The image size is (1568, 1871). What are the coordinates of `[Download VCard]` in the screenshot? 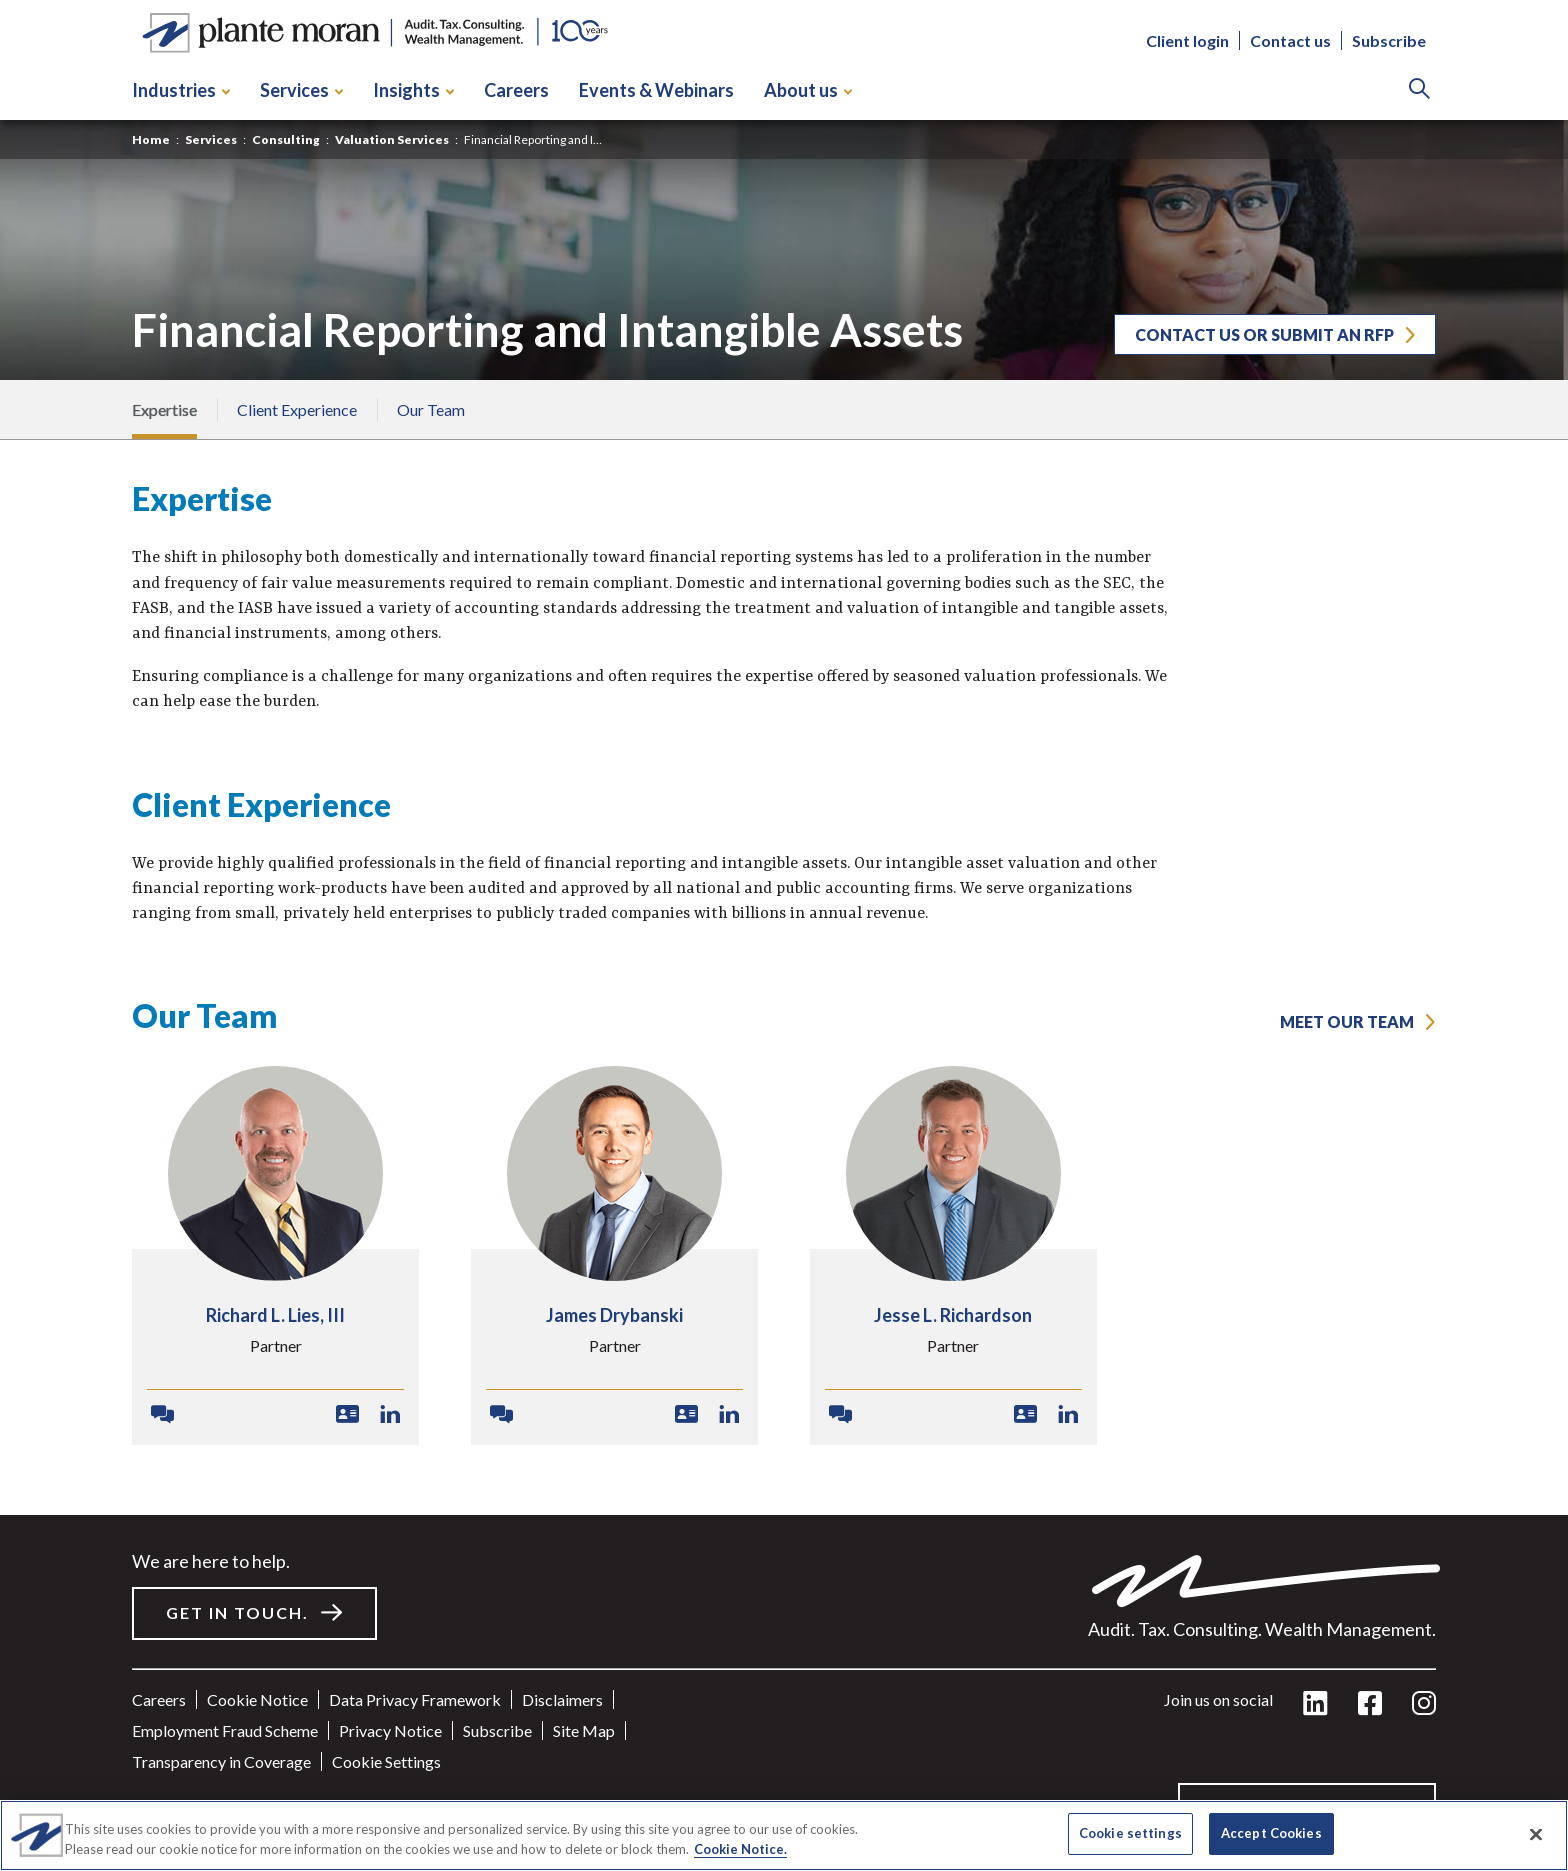 It's located at (347, 1415).